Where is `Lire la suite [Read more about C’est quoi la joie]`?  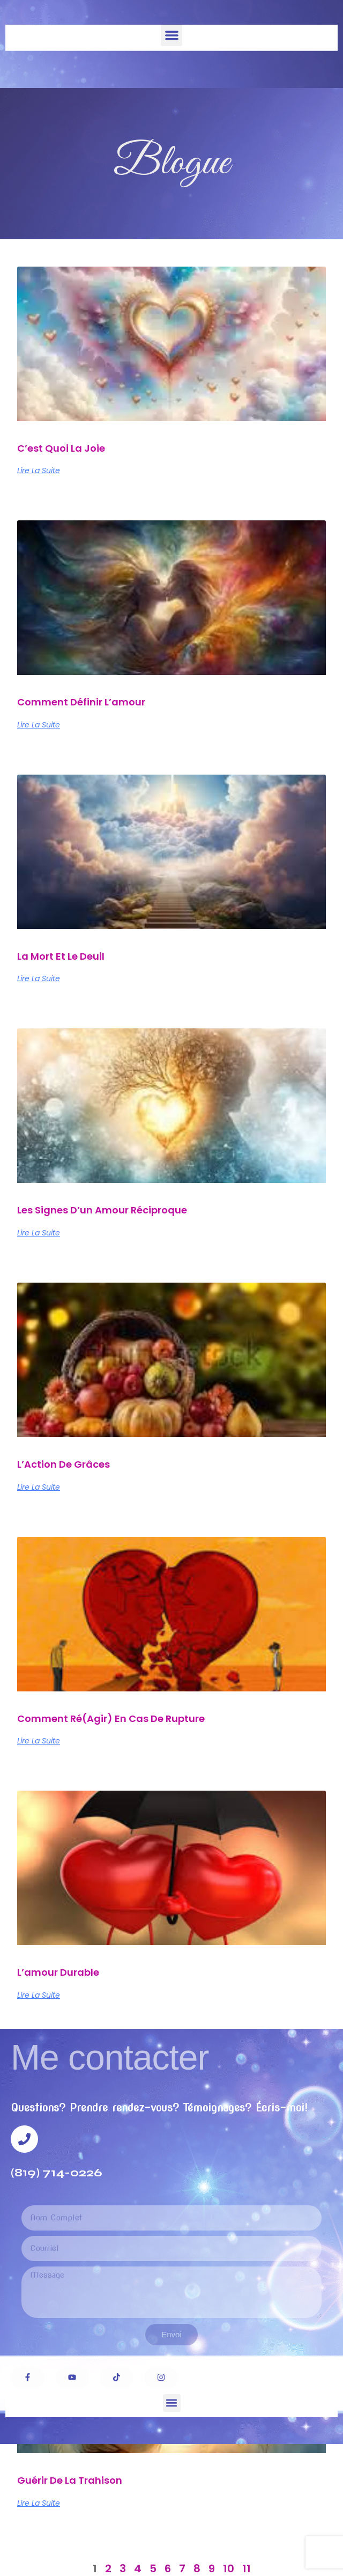 Lire la suite [Read more about C’est quoi la joie] is located at coordinates (38, 470).